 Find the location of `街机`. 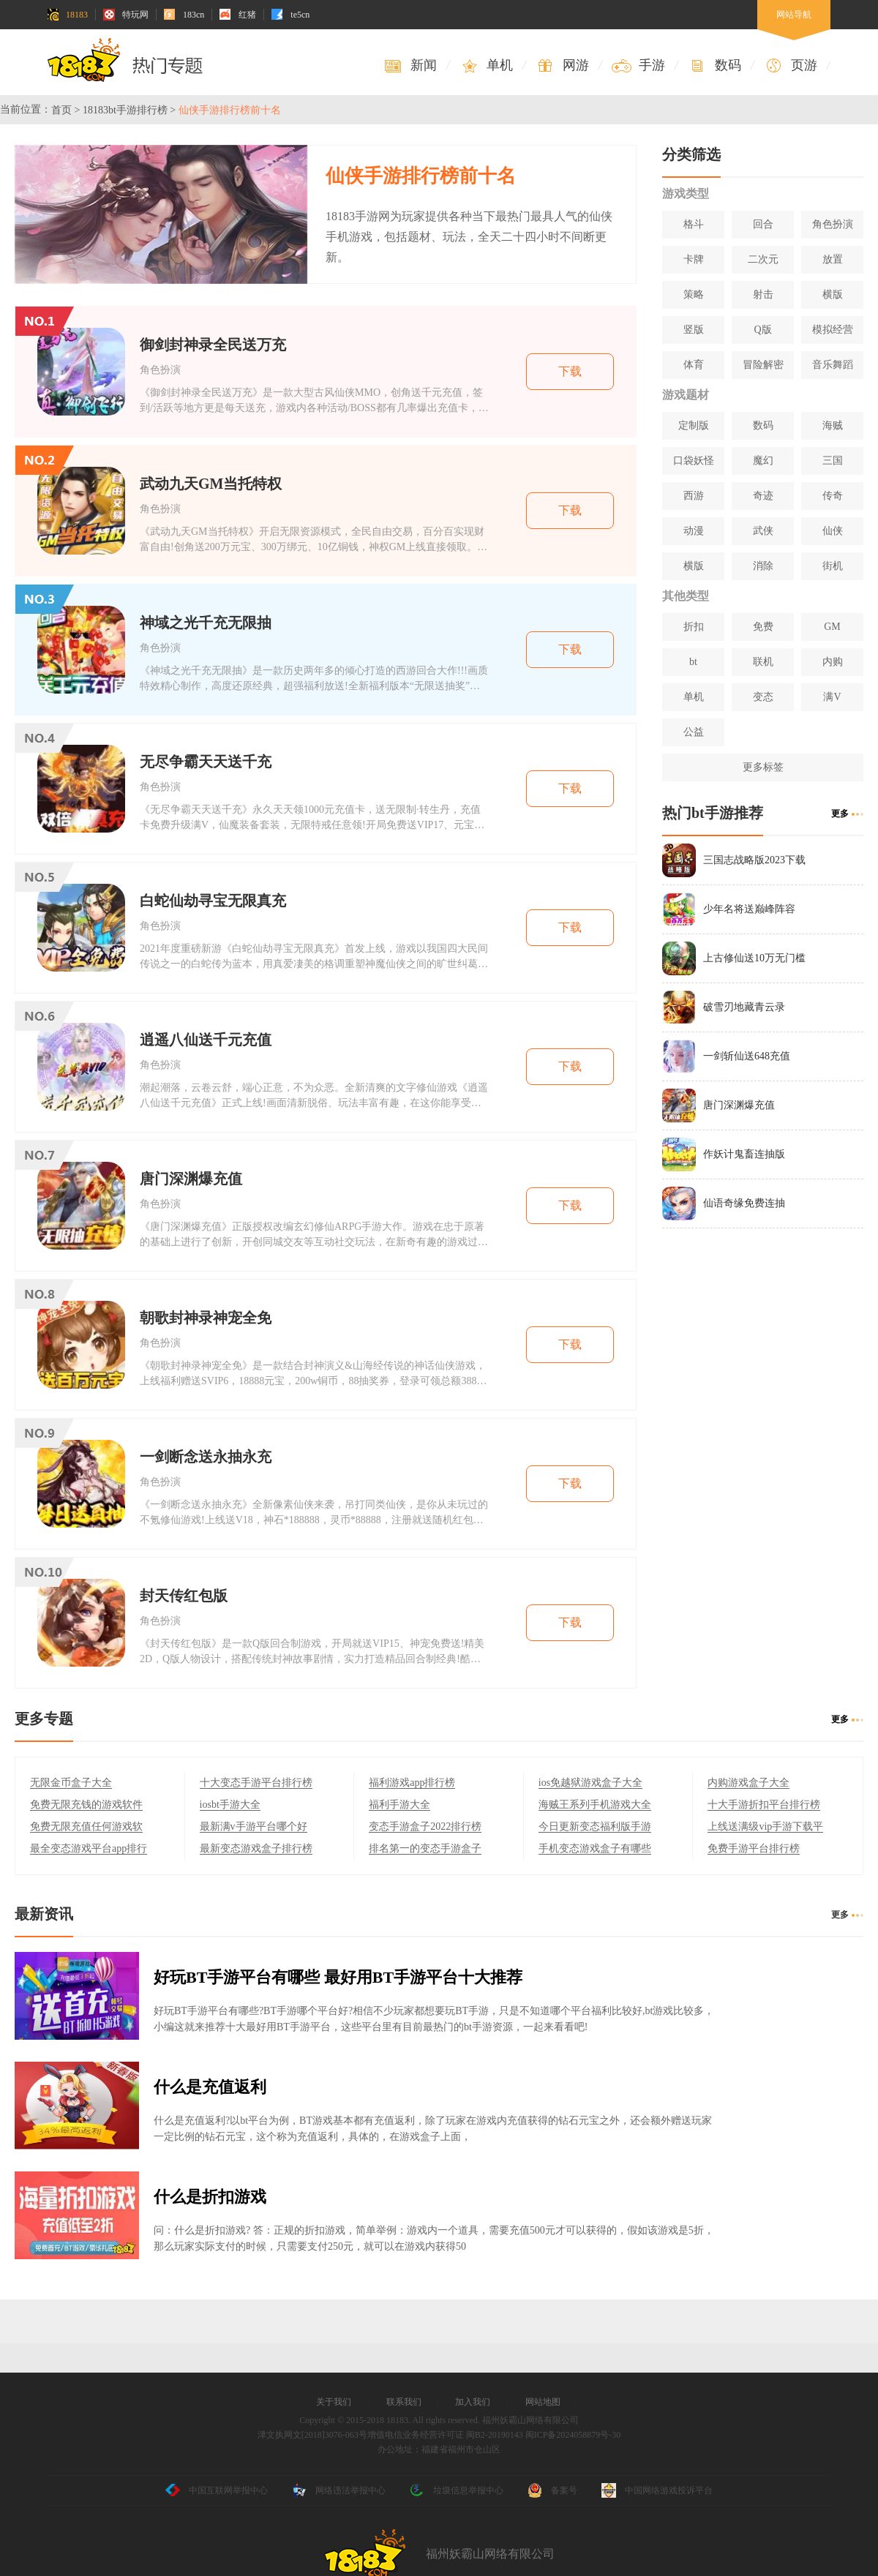

街机 is located at coordinates (832, 565).